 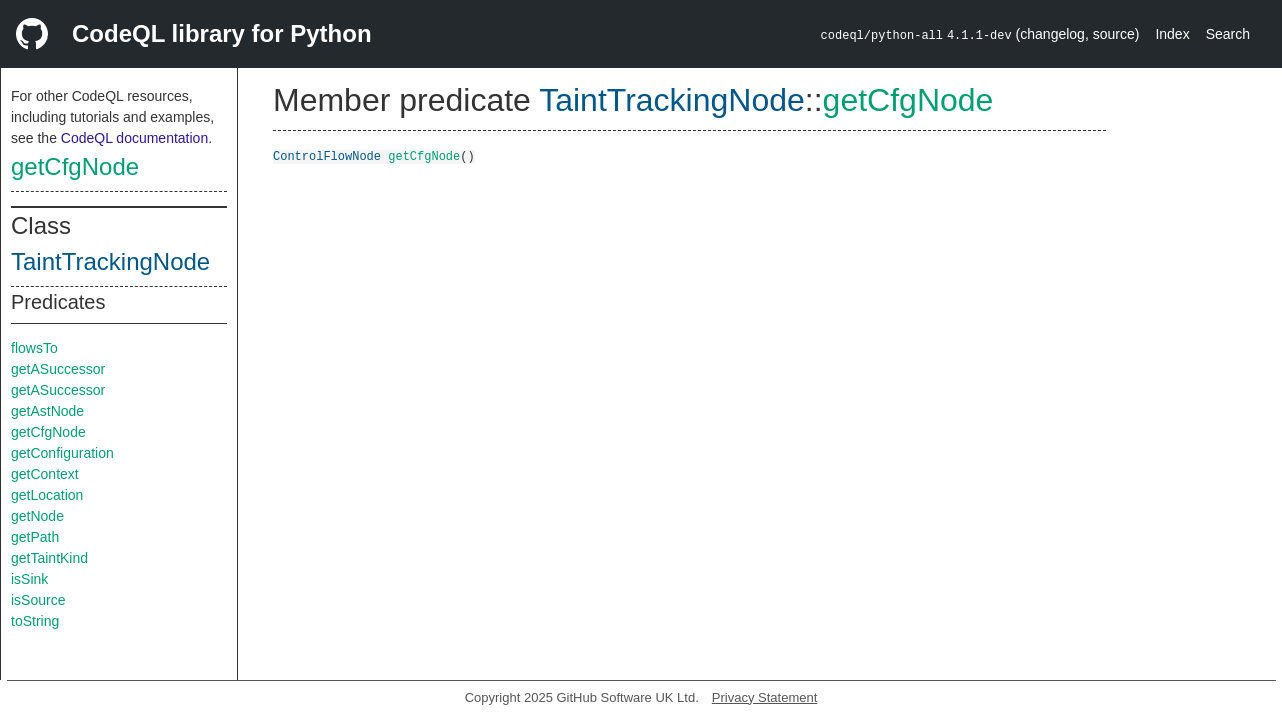 What do you see at coordinates (47, 411) in the screenshot?
I see `getAstNode` at bounding box center [47, 411].